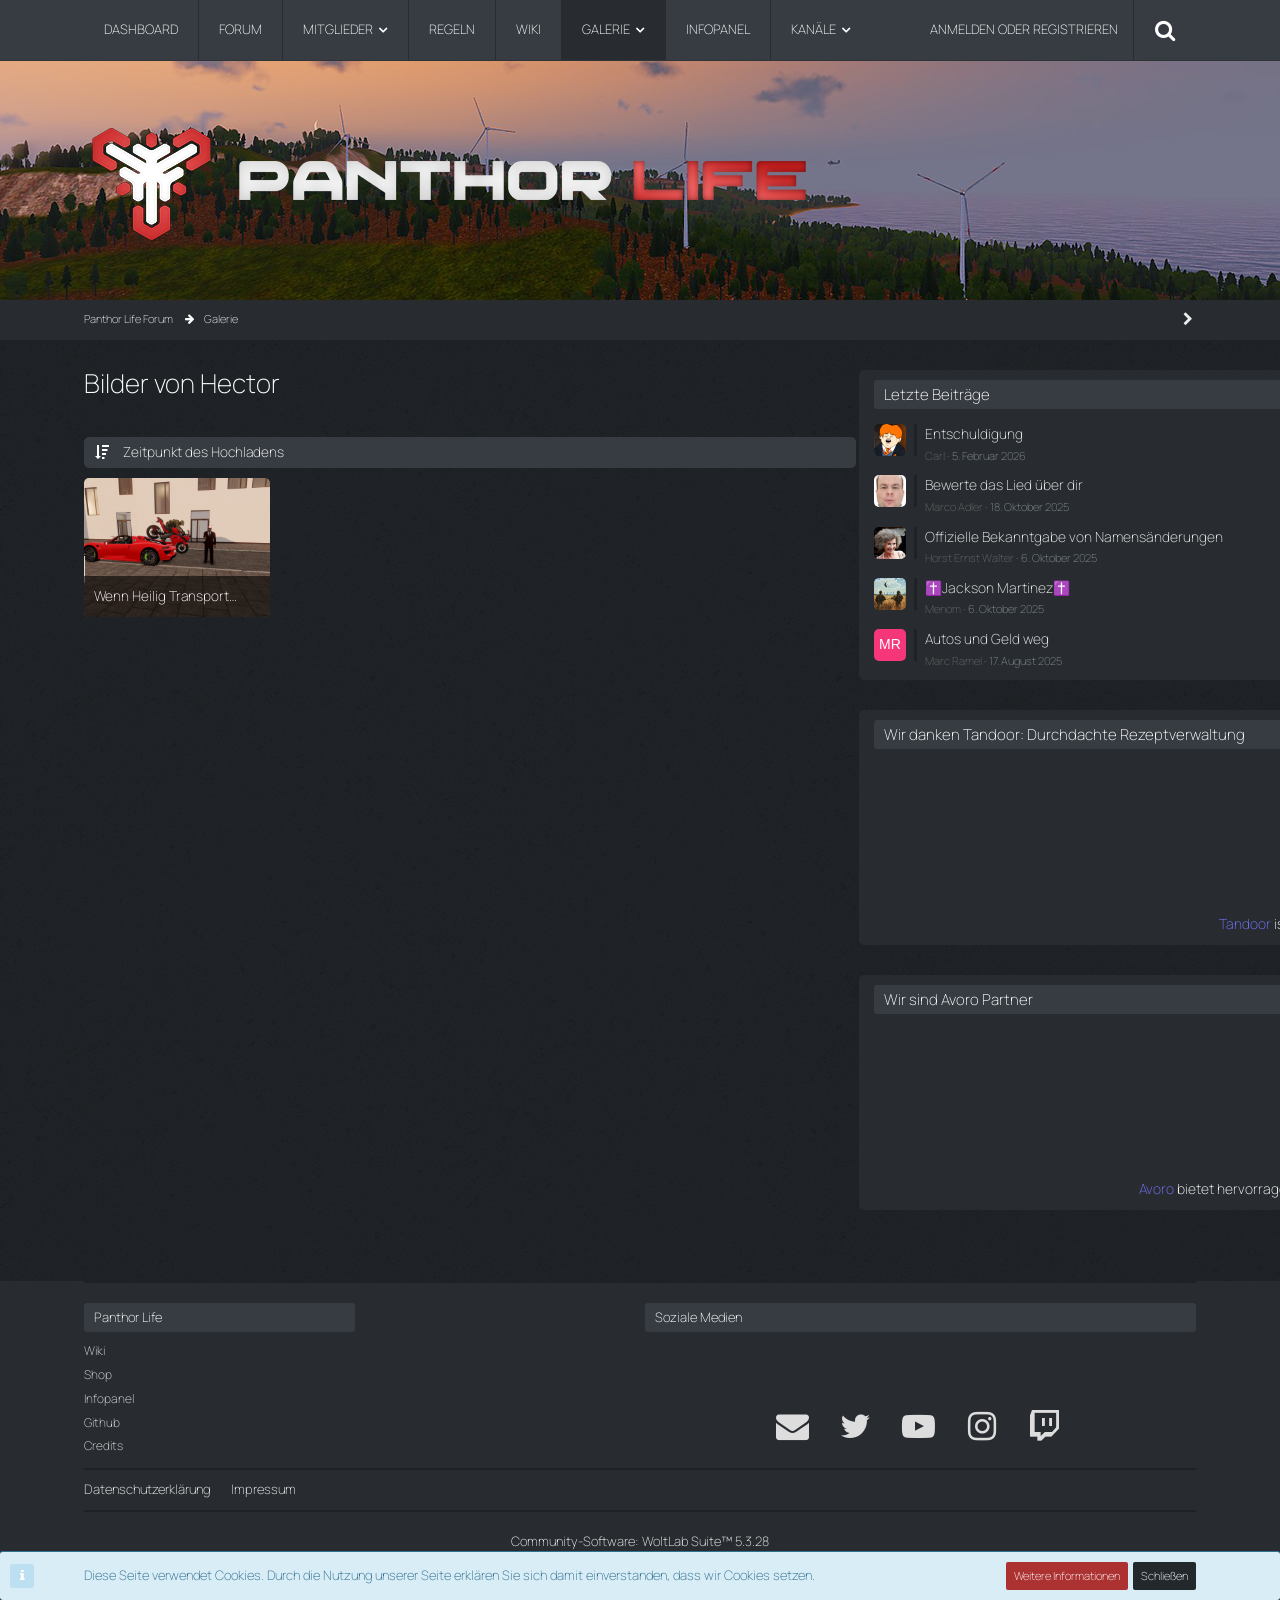 The width and height of the screenshot is (1280, 1600). I want to click on ✝️Jackson Martinez✝️, so click(988, 598).